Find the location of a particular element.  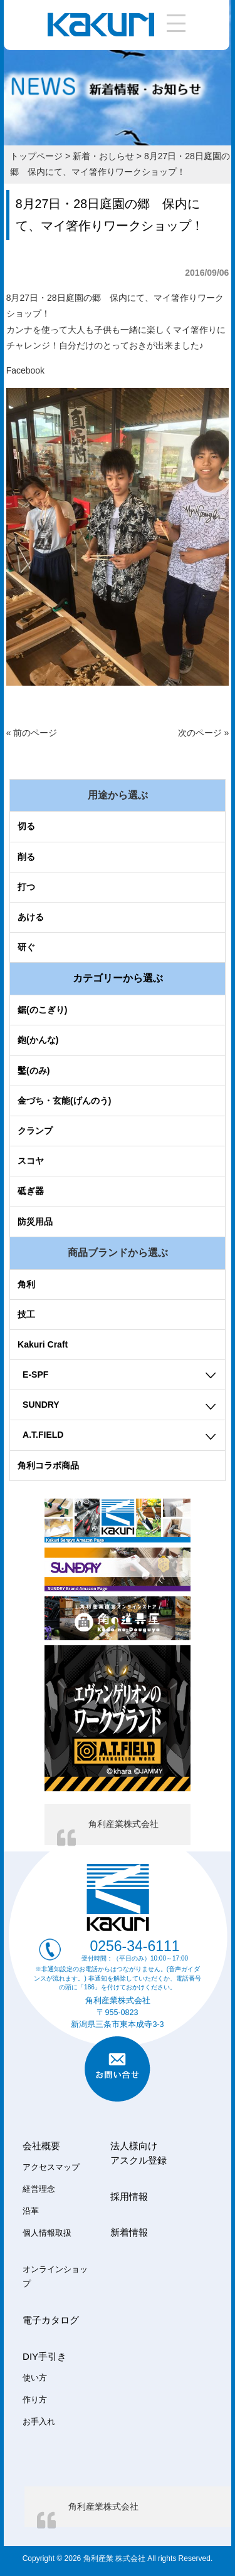

鋸(のこぎり) is located at coordinates (42, 1010).